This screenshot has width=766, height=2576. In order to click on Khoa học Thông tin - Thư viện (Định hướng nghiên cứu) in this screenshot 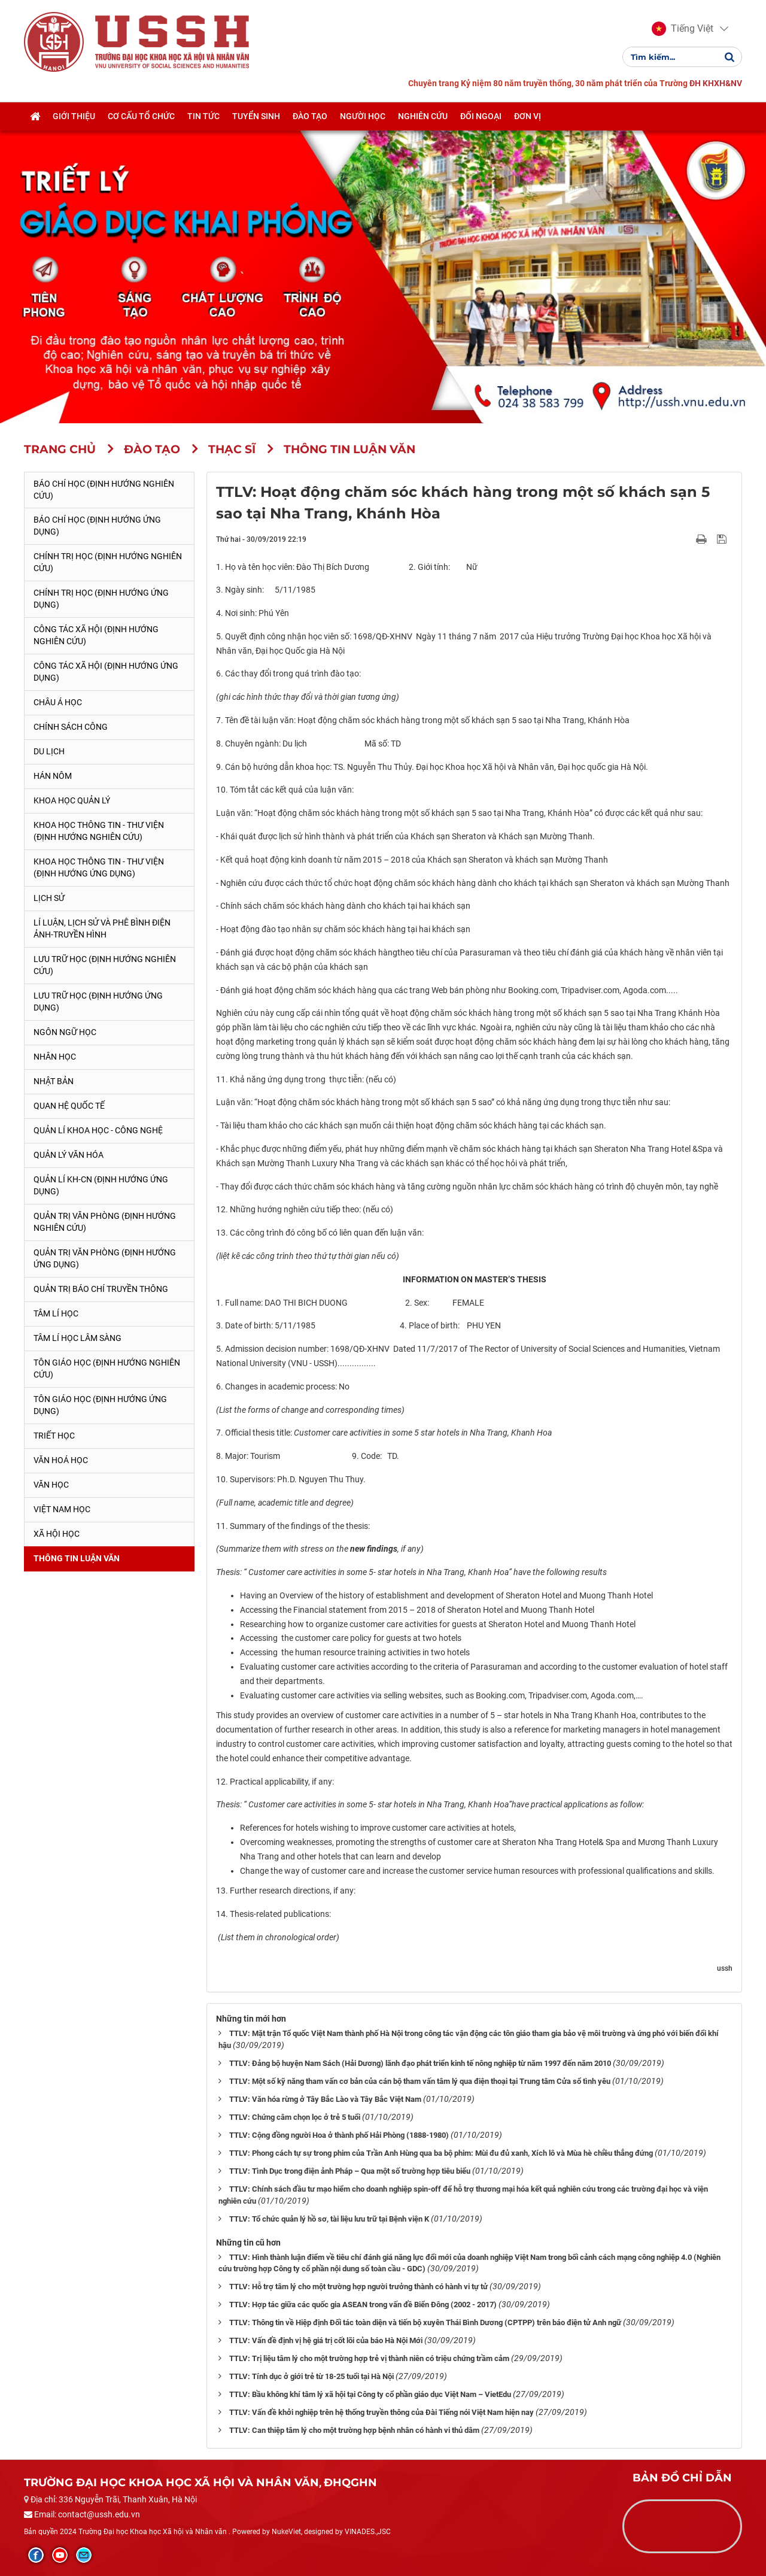, I will do `click(99, 831)`.